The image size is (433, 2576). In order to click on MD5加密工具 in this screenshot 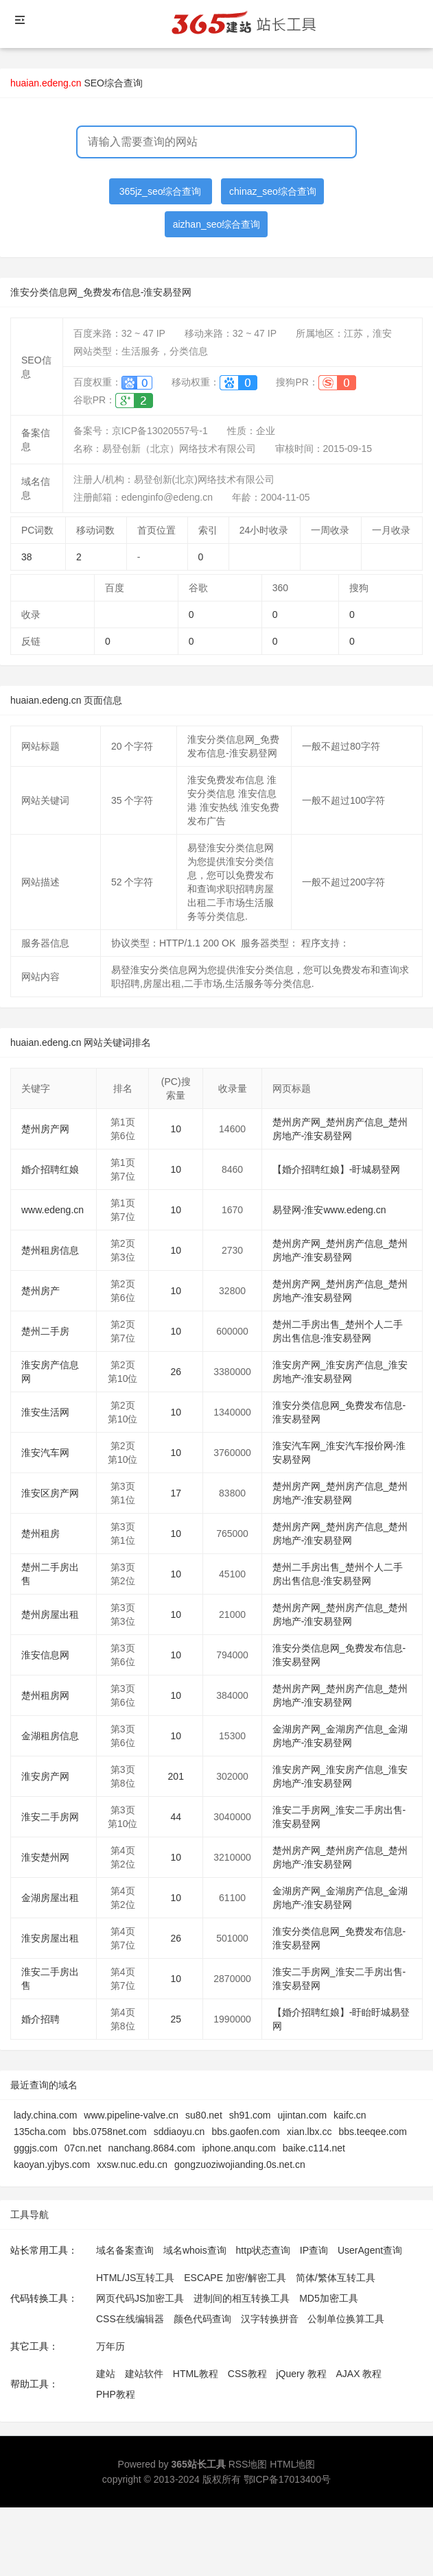, I will do `click(328, 2298)`.